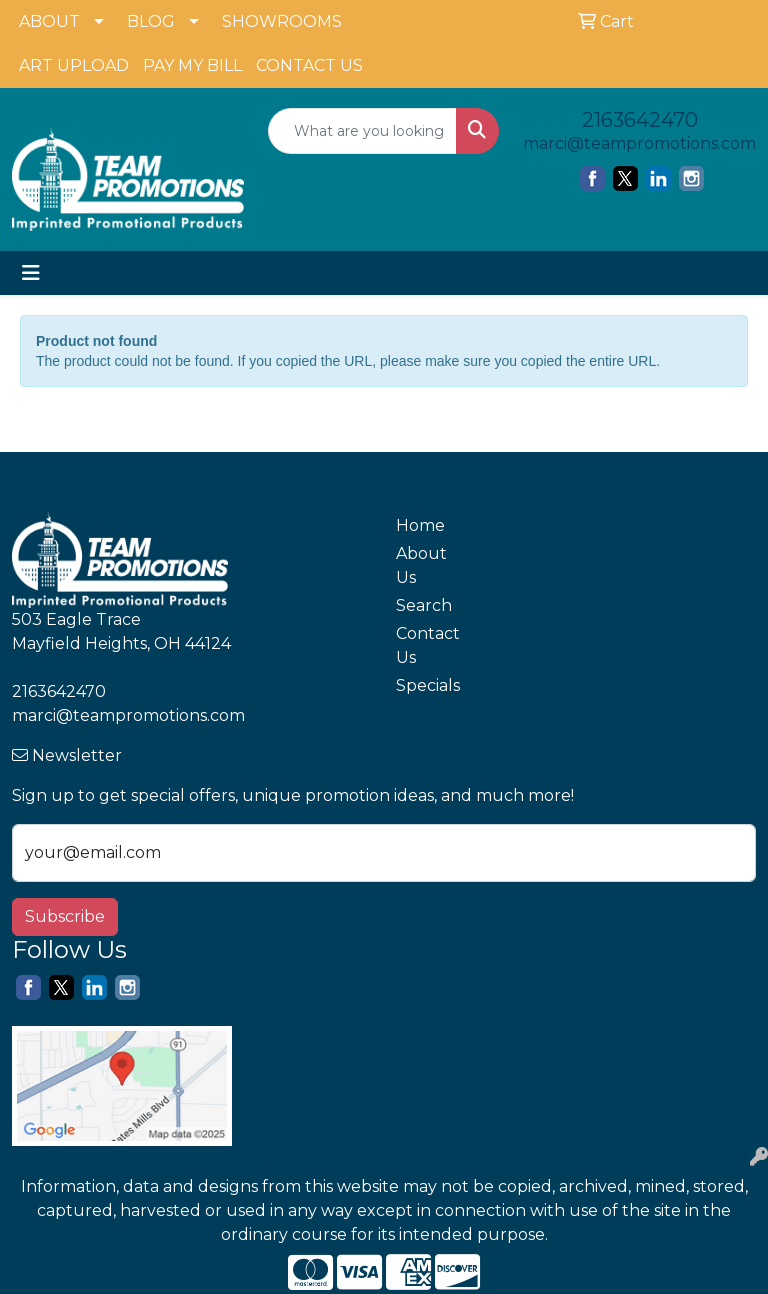 The width and height of the screenshot is (768, 1294). What do you see at coordinates (49, 21) in the screenshot?
I see `ABOUT` at bounding box center [49, 21].